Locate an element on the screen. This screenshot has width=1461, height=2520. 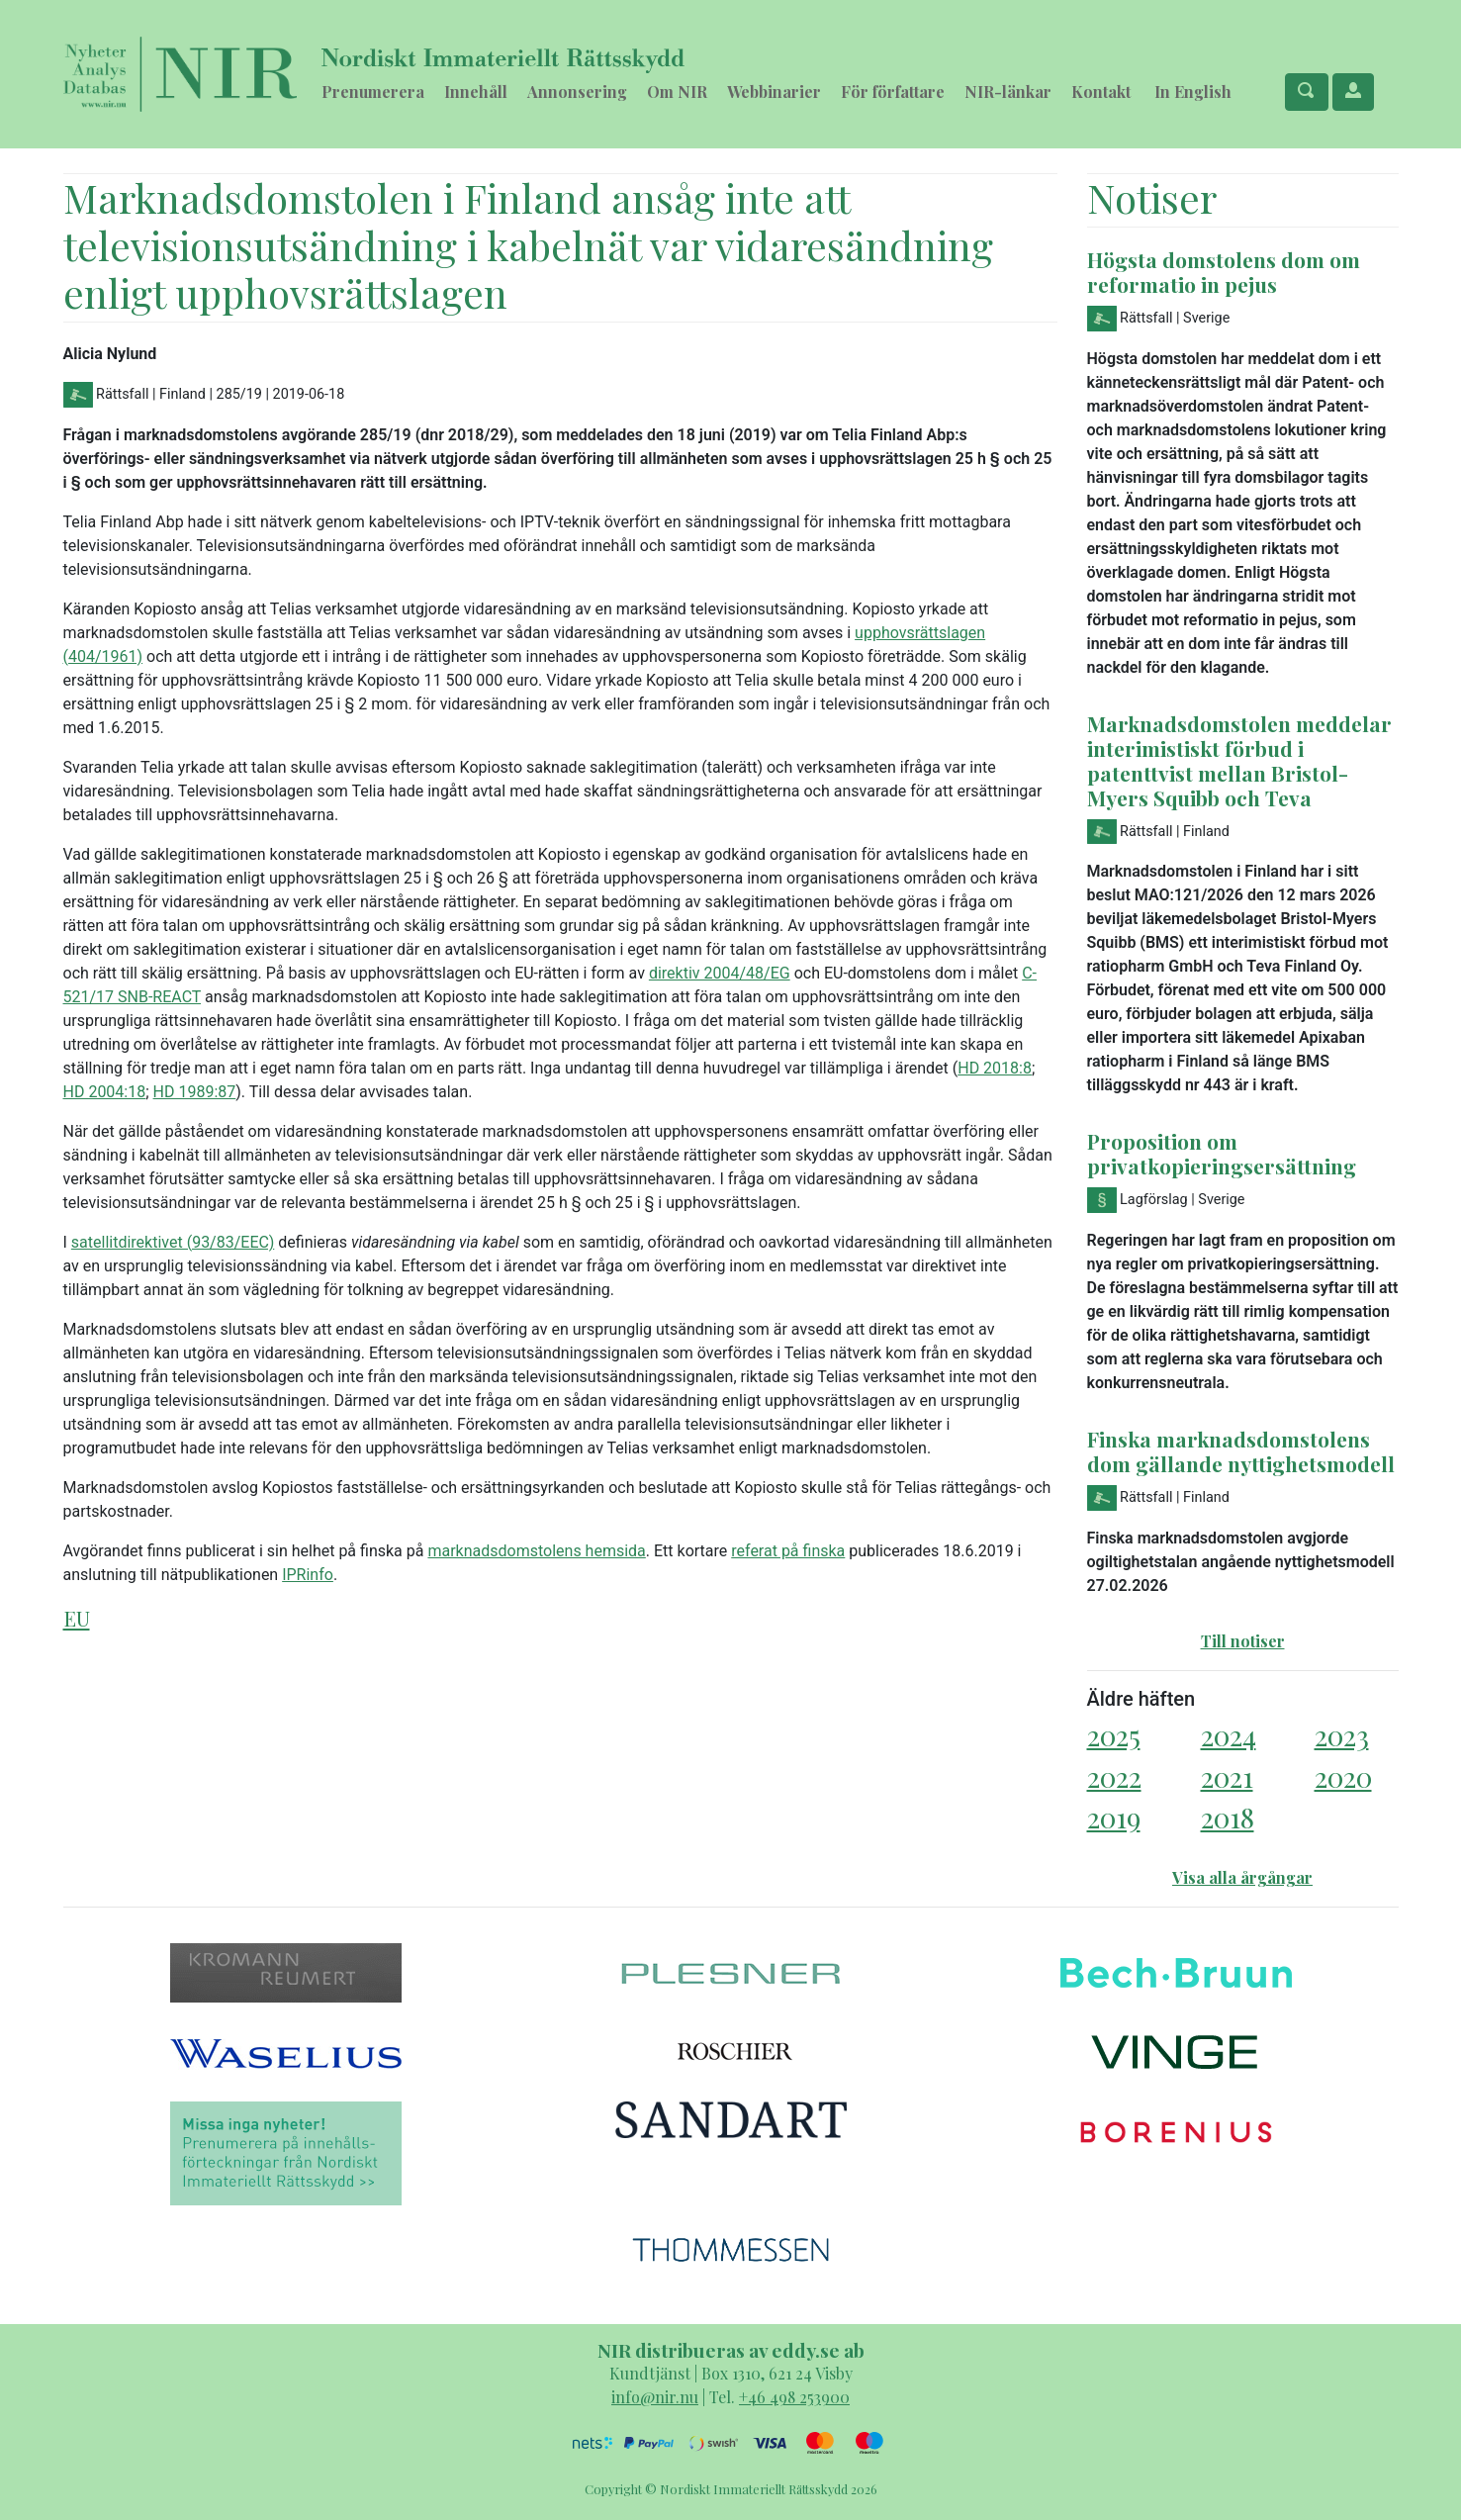
In English is located at coordinates (1193, 91).